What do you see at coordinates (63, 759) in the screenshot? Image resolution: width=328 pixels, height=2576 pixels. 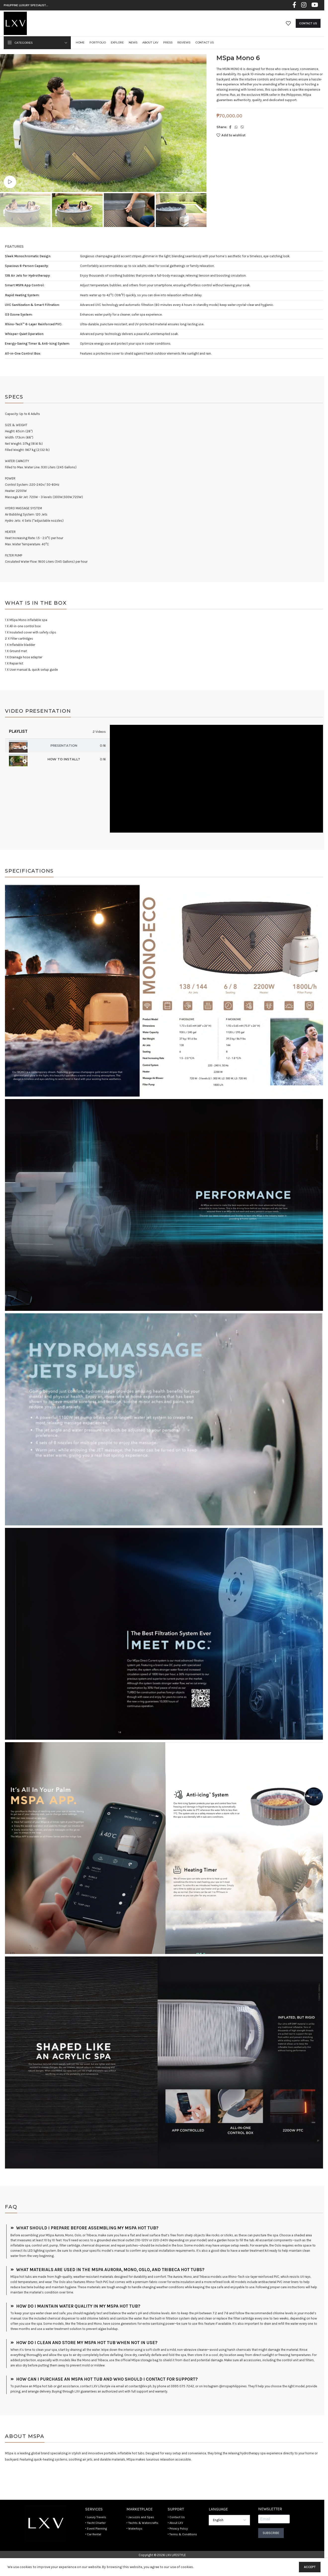 I see `How to install?` at bounding box center [63, 759].